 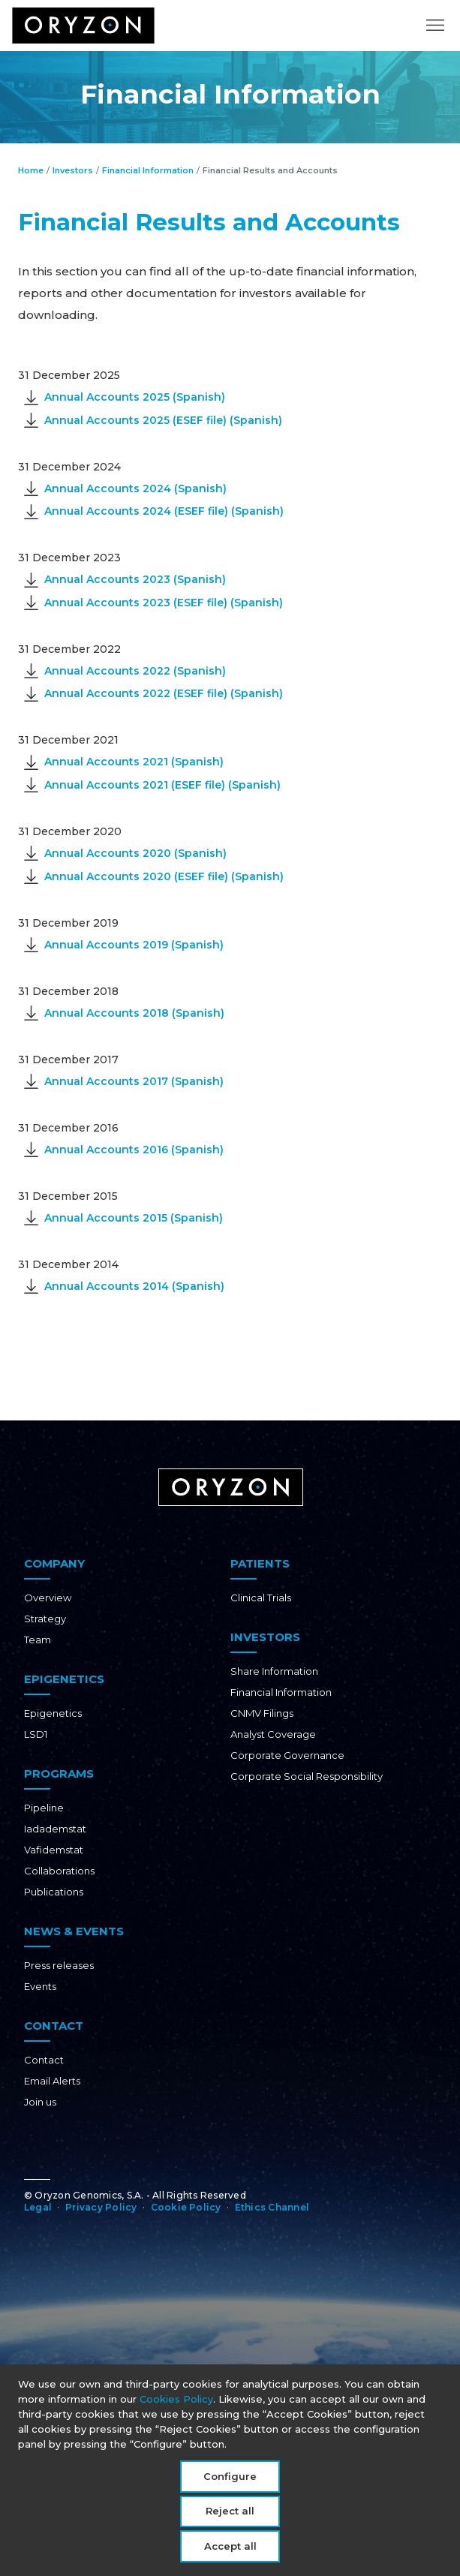 I want to click on [Toggle navigation], so click(x=435, y=34).